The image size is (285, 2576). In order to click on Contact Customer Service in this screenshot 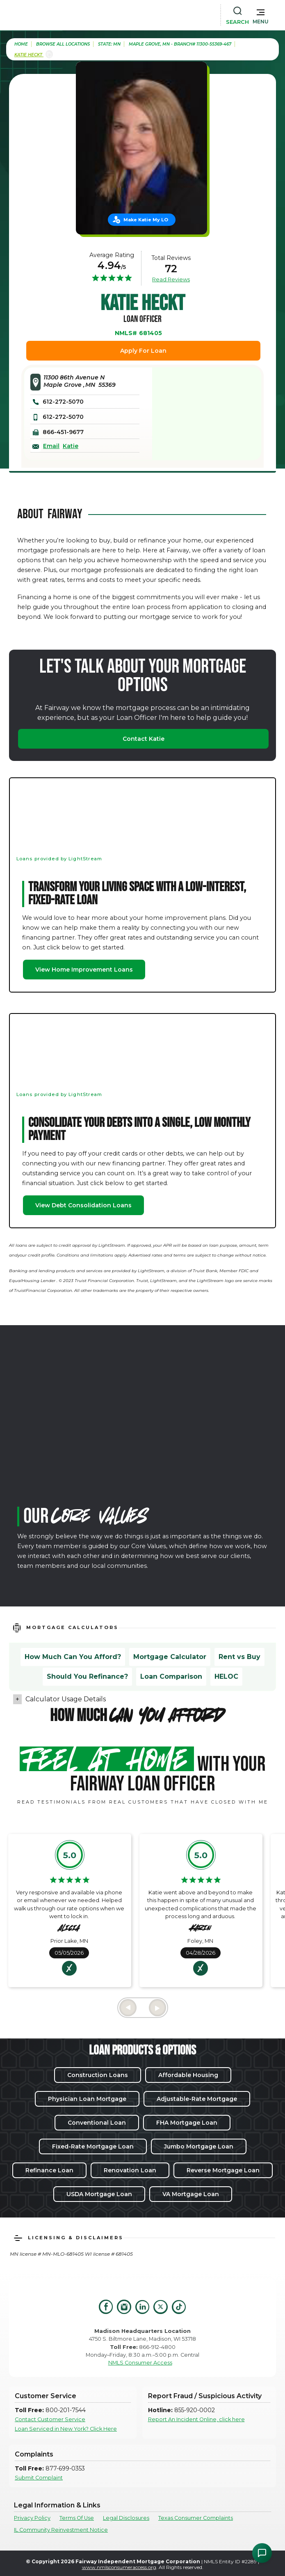, I will do `click(50, 2419)`.